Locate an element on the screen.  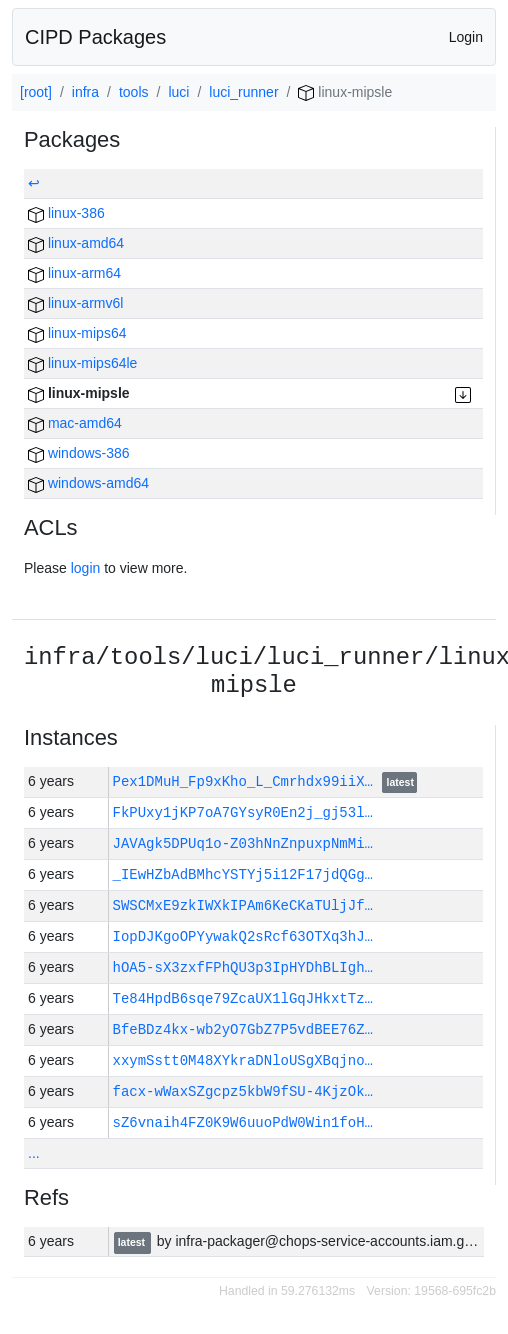
xxymSstt0M48XYkraDNloUSgXBqjno… is located at coordinates (243, 1060).